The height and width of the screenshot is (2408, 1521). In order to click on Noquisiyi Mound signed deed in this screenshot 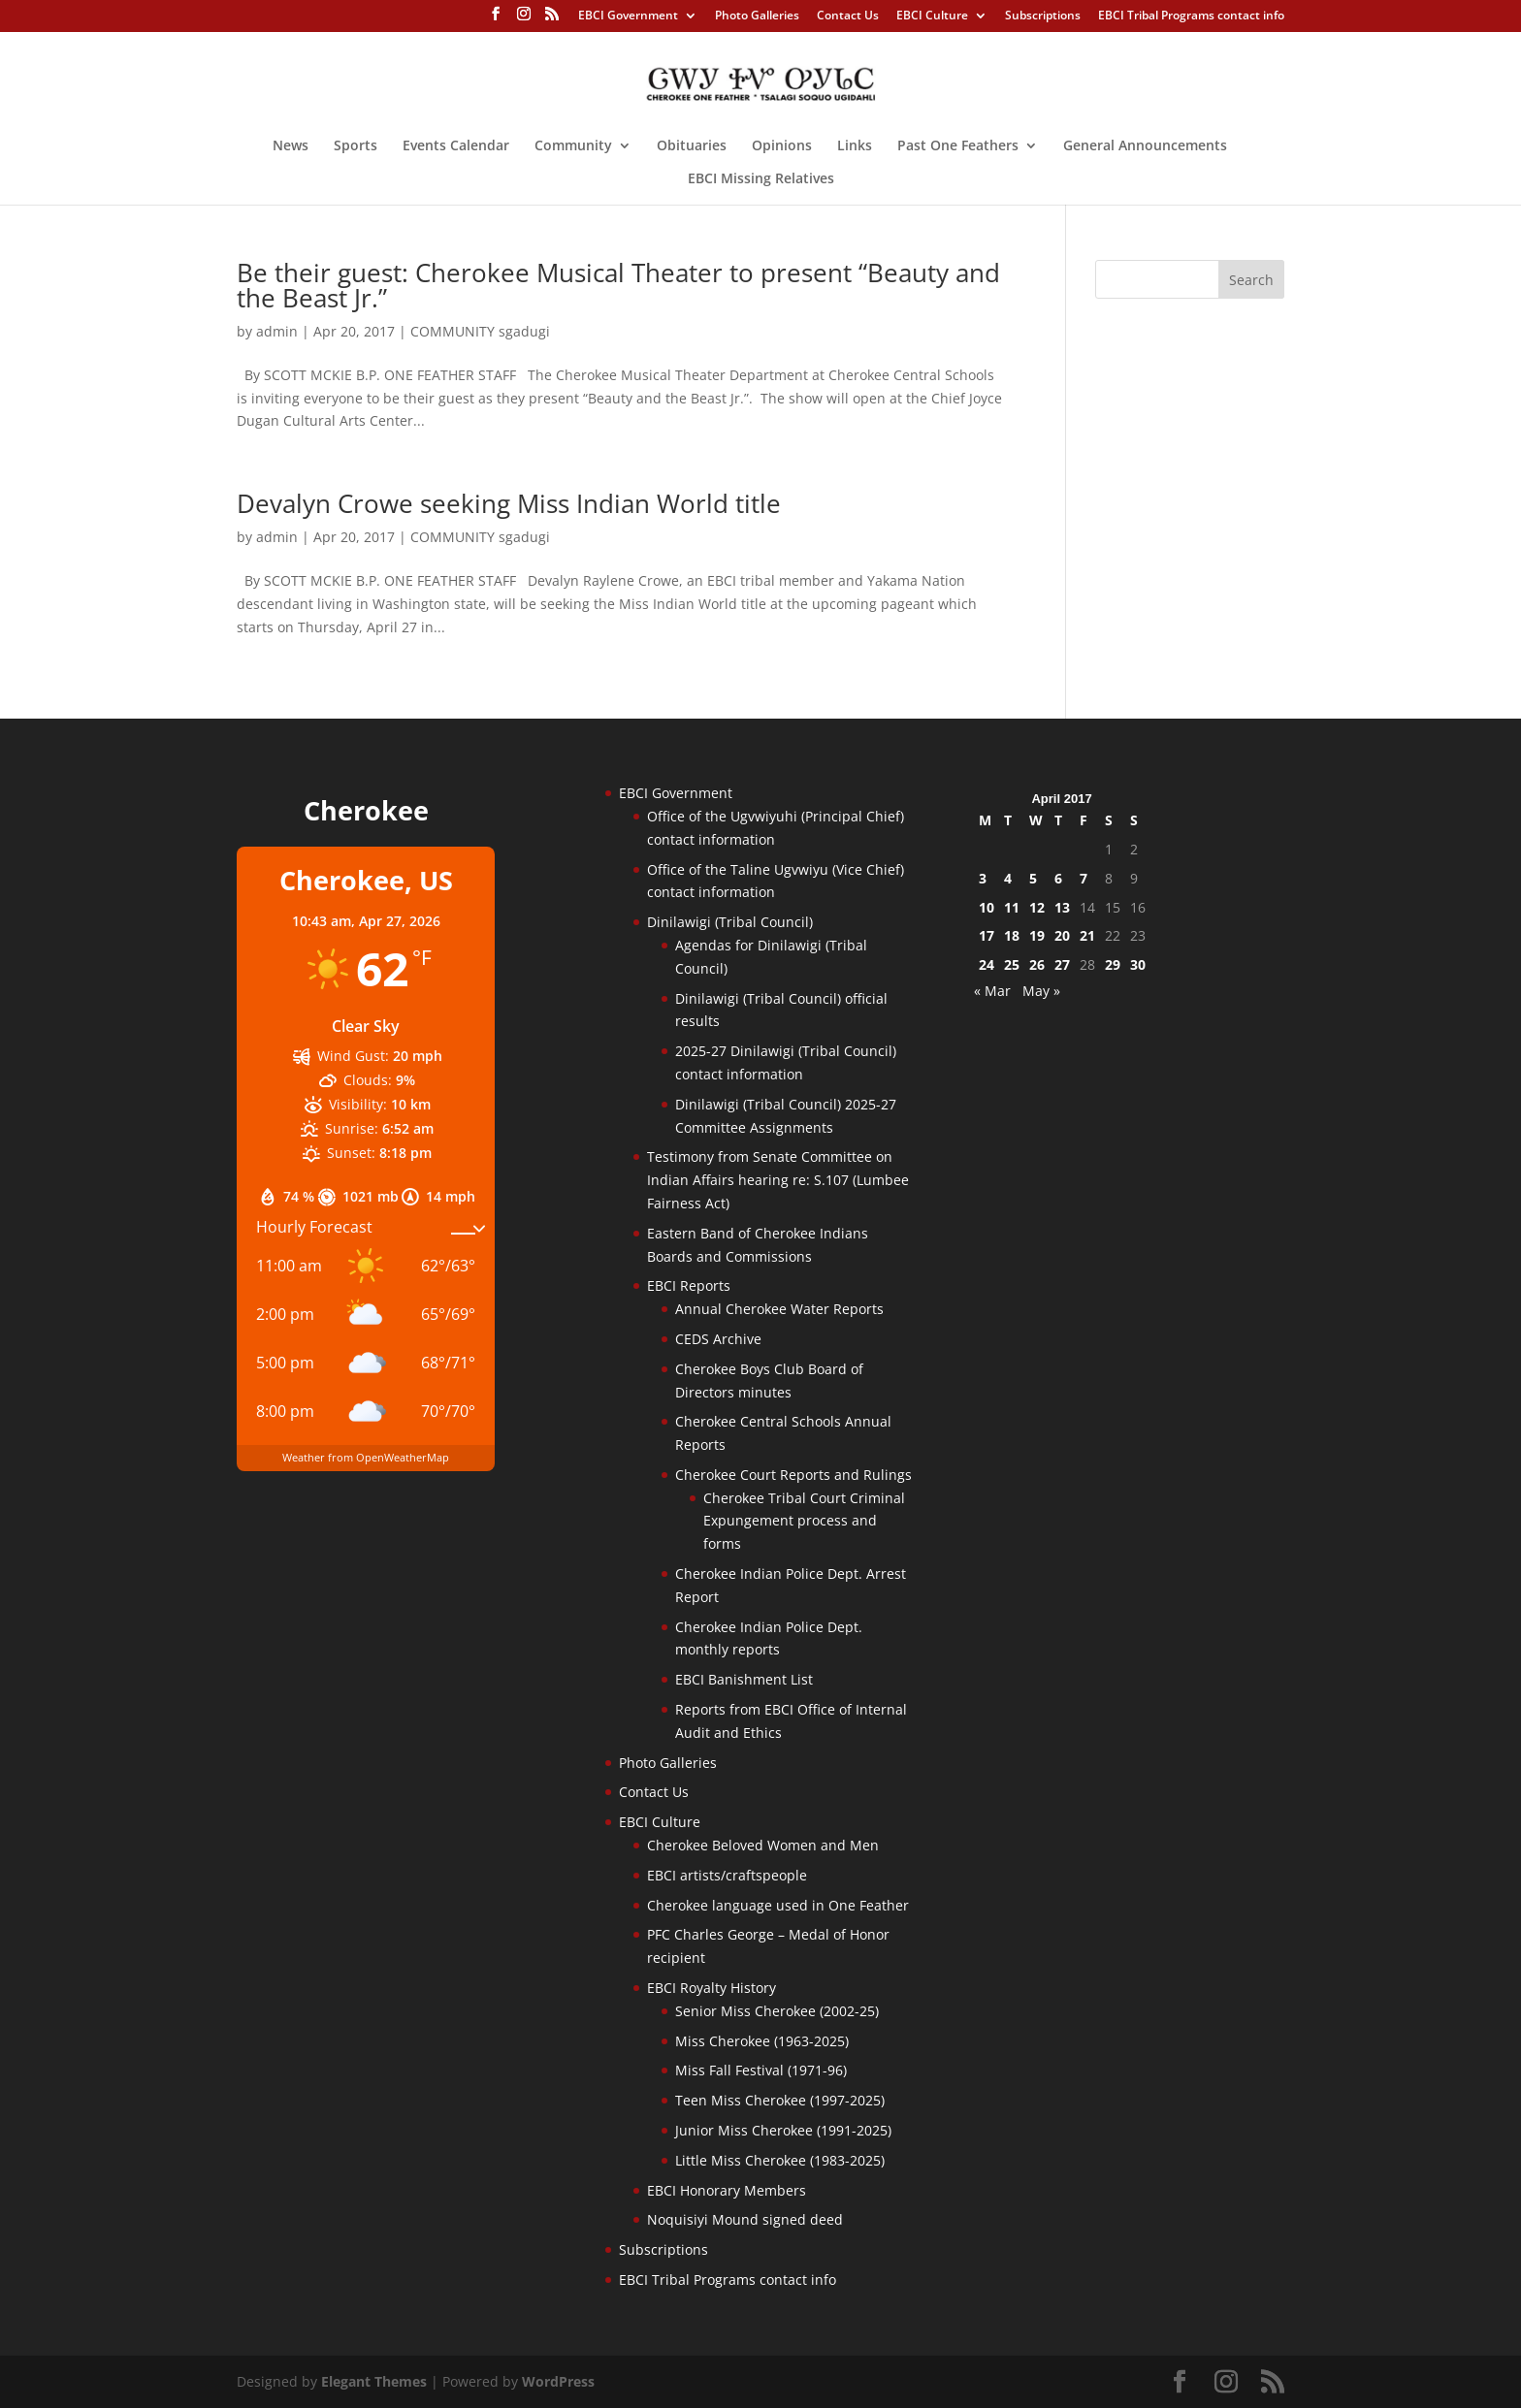, I will do `click(745, 2219)`.